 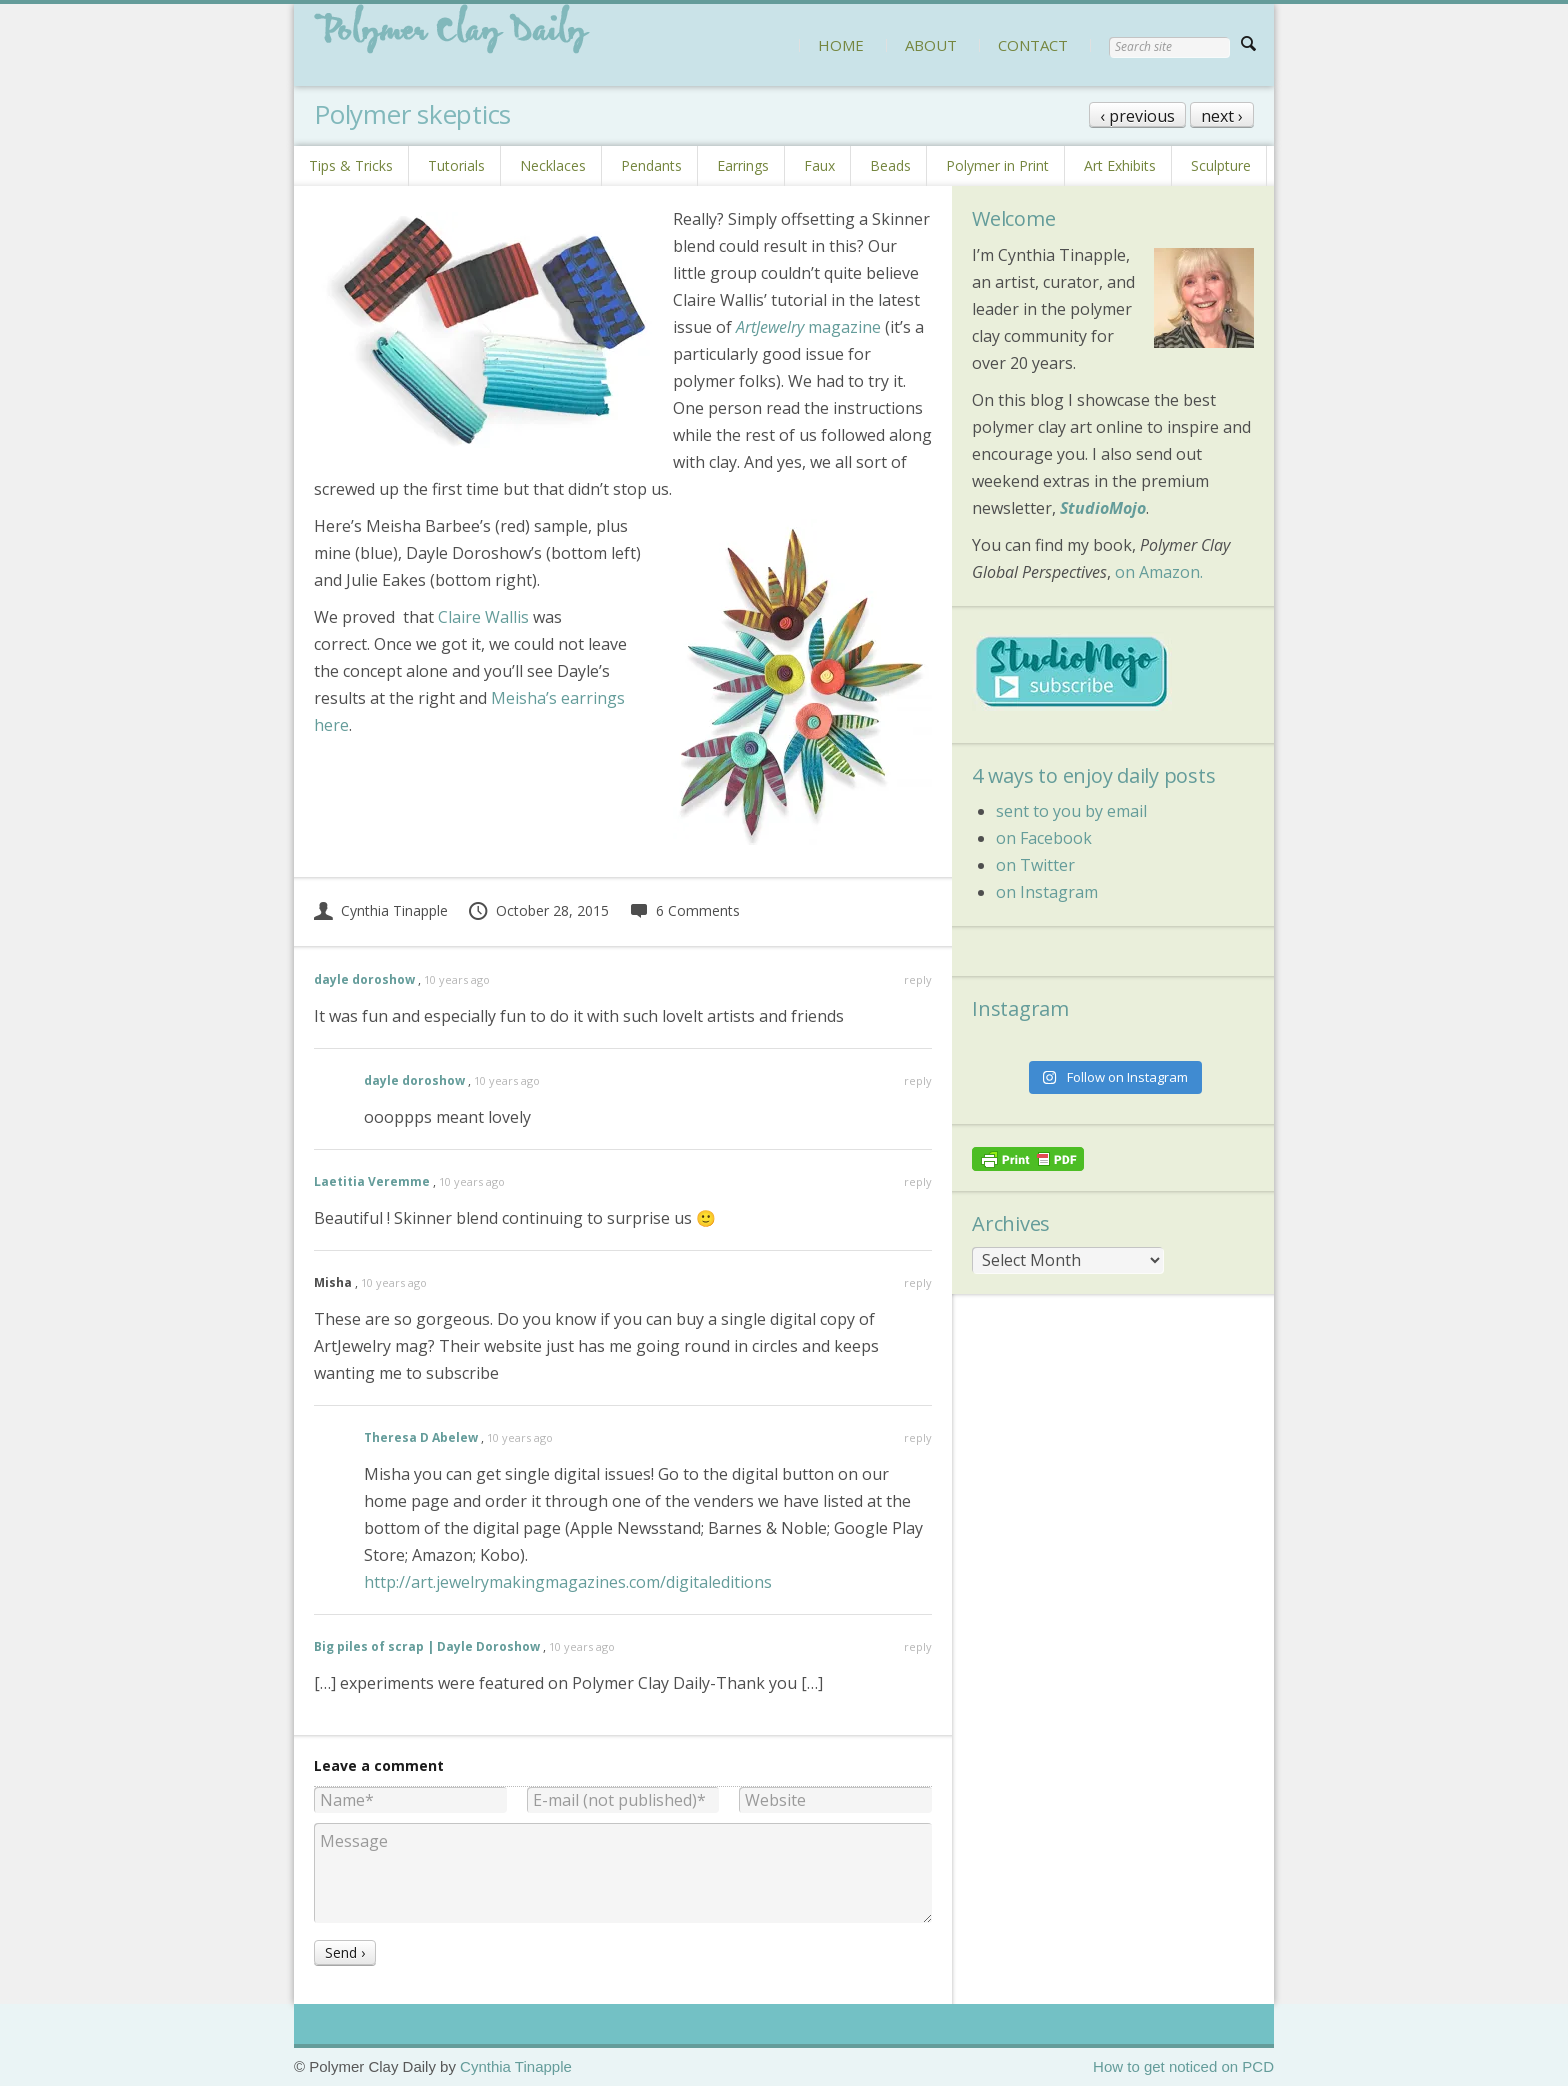 I want to click on on Instagram, so click(x=1047, y=892).